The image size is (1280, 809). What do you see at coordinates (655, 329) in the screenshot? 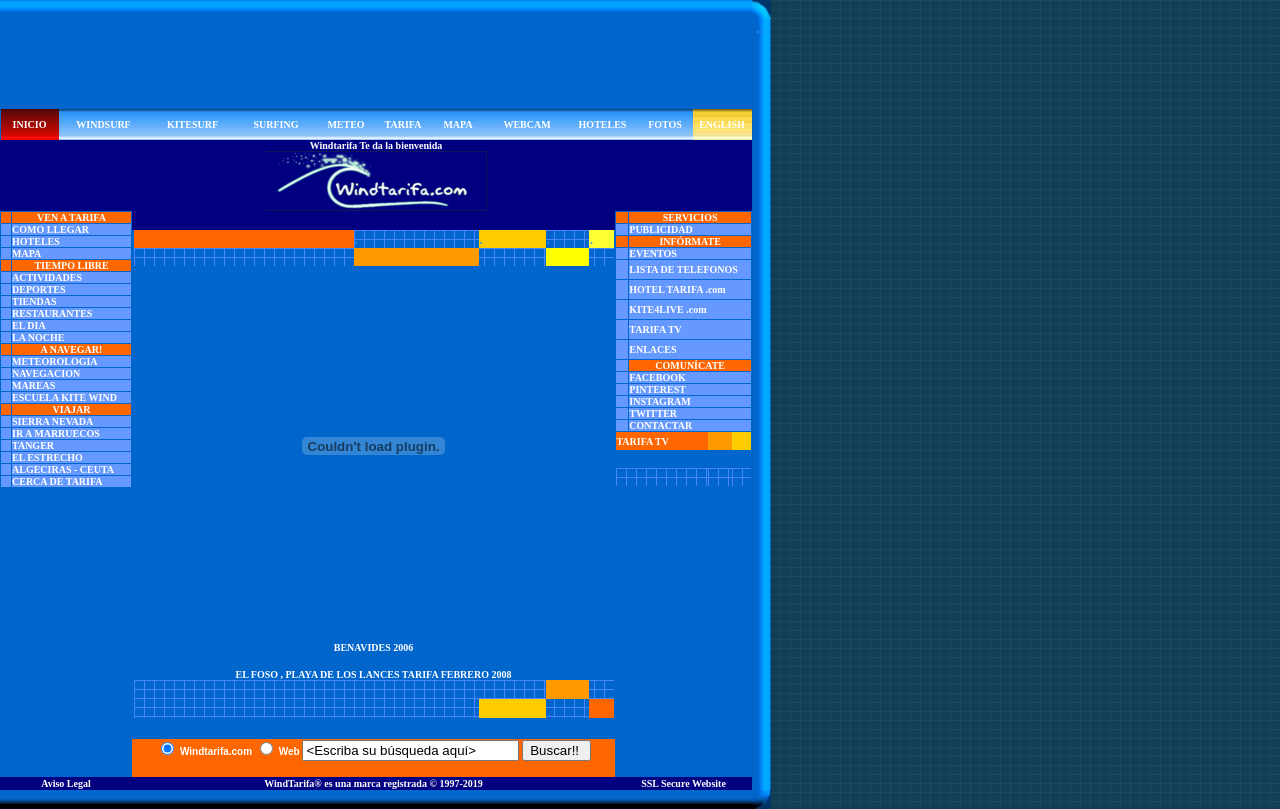
I see `TARIFA TV` at bounding box center [655, 329].